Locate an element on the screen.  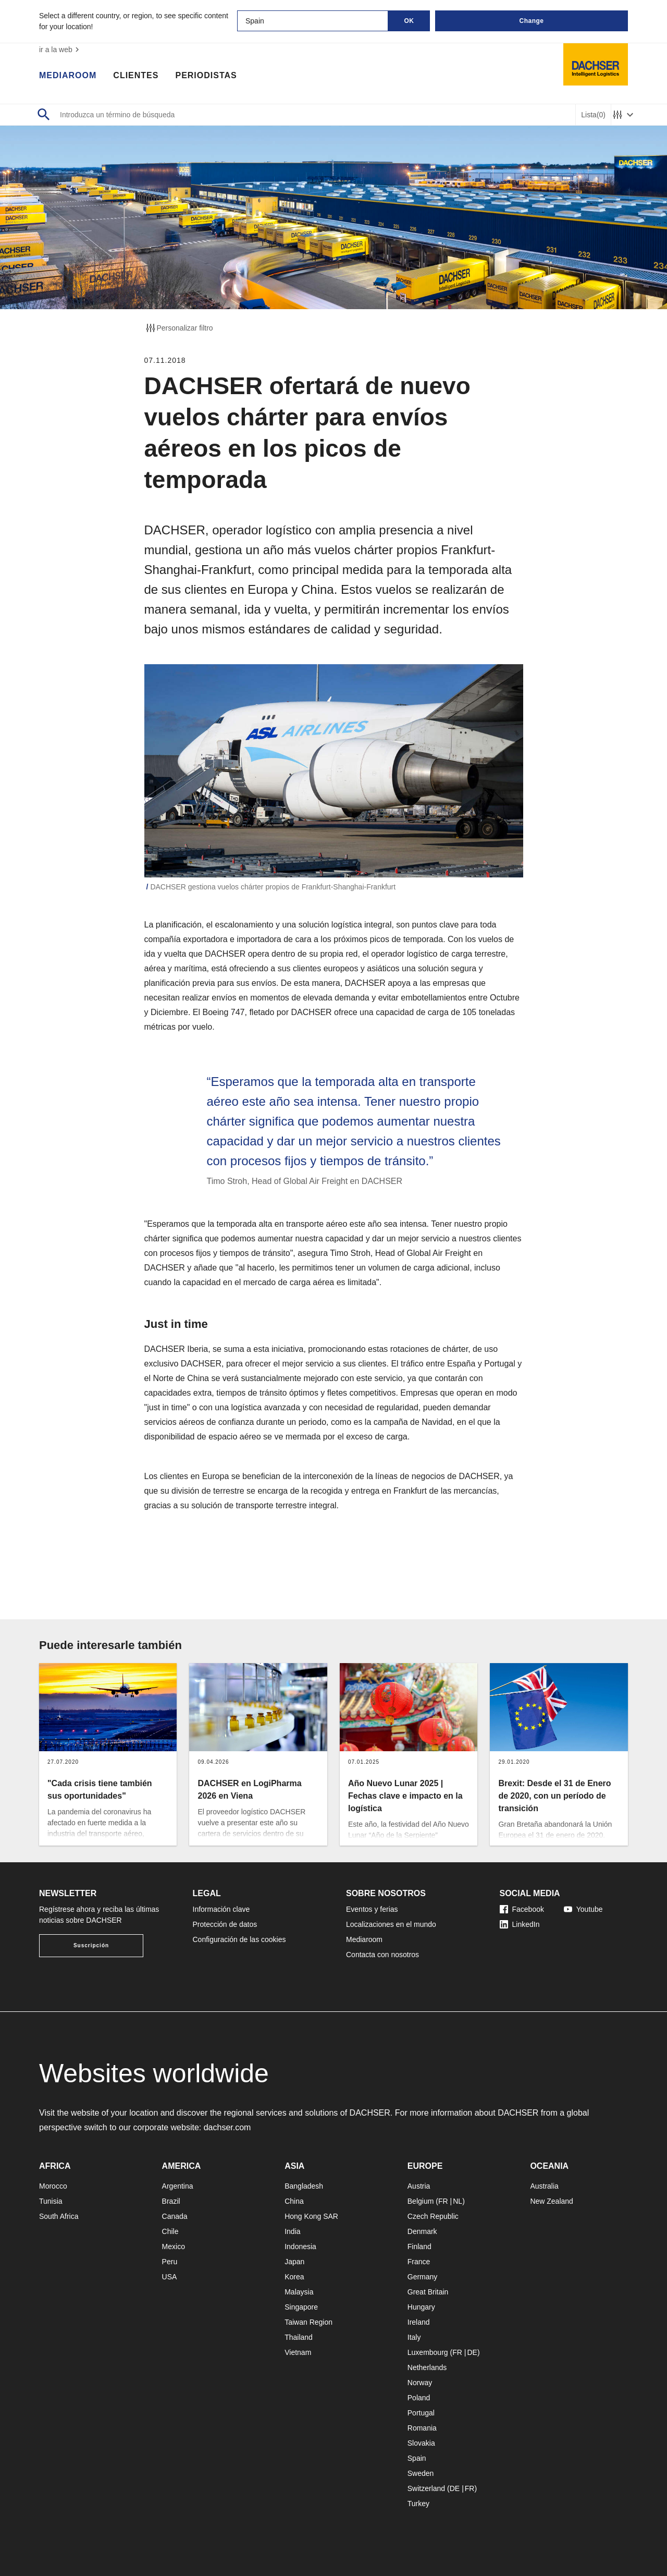
Taiwan Region is located at coordinates (308, 2322).